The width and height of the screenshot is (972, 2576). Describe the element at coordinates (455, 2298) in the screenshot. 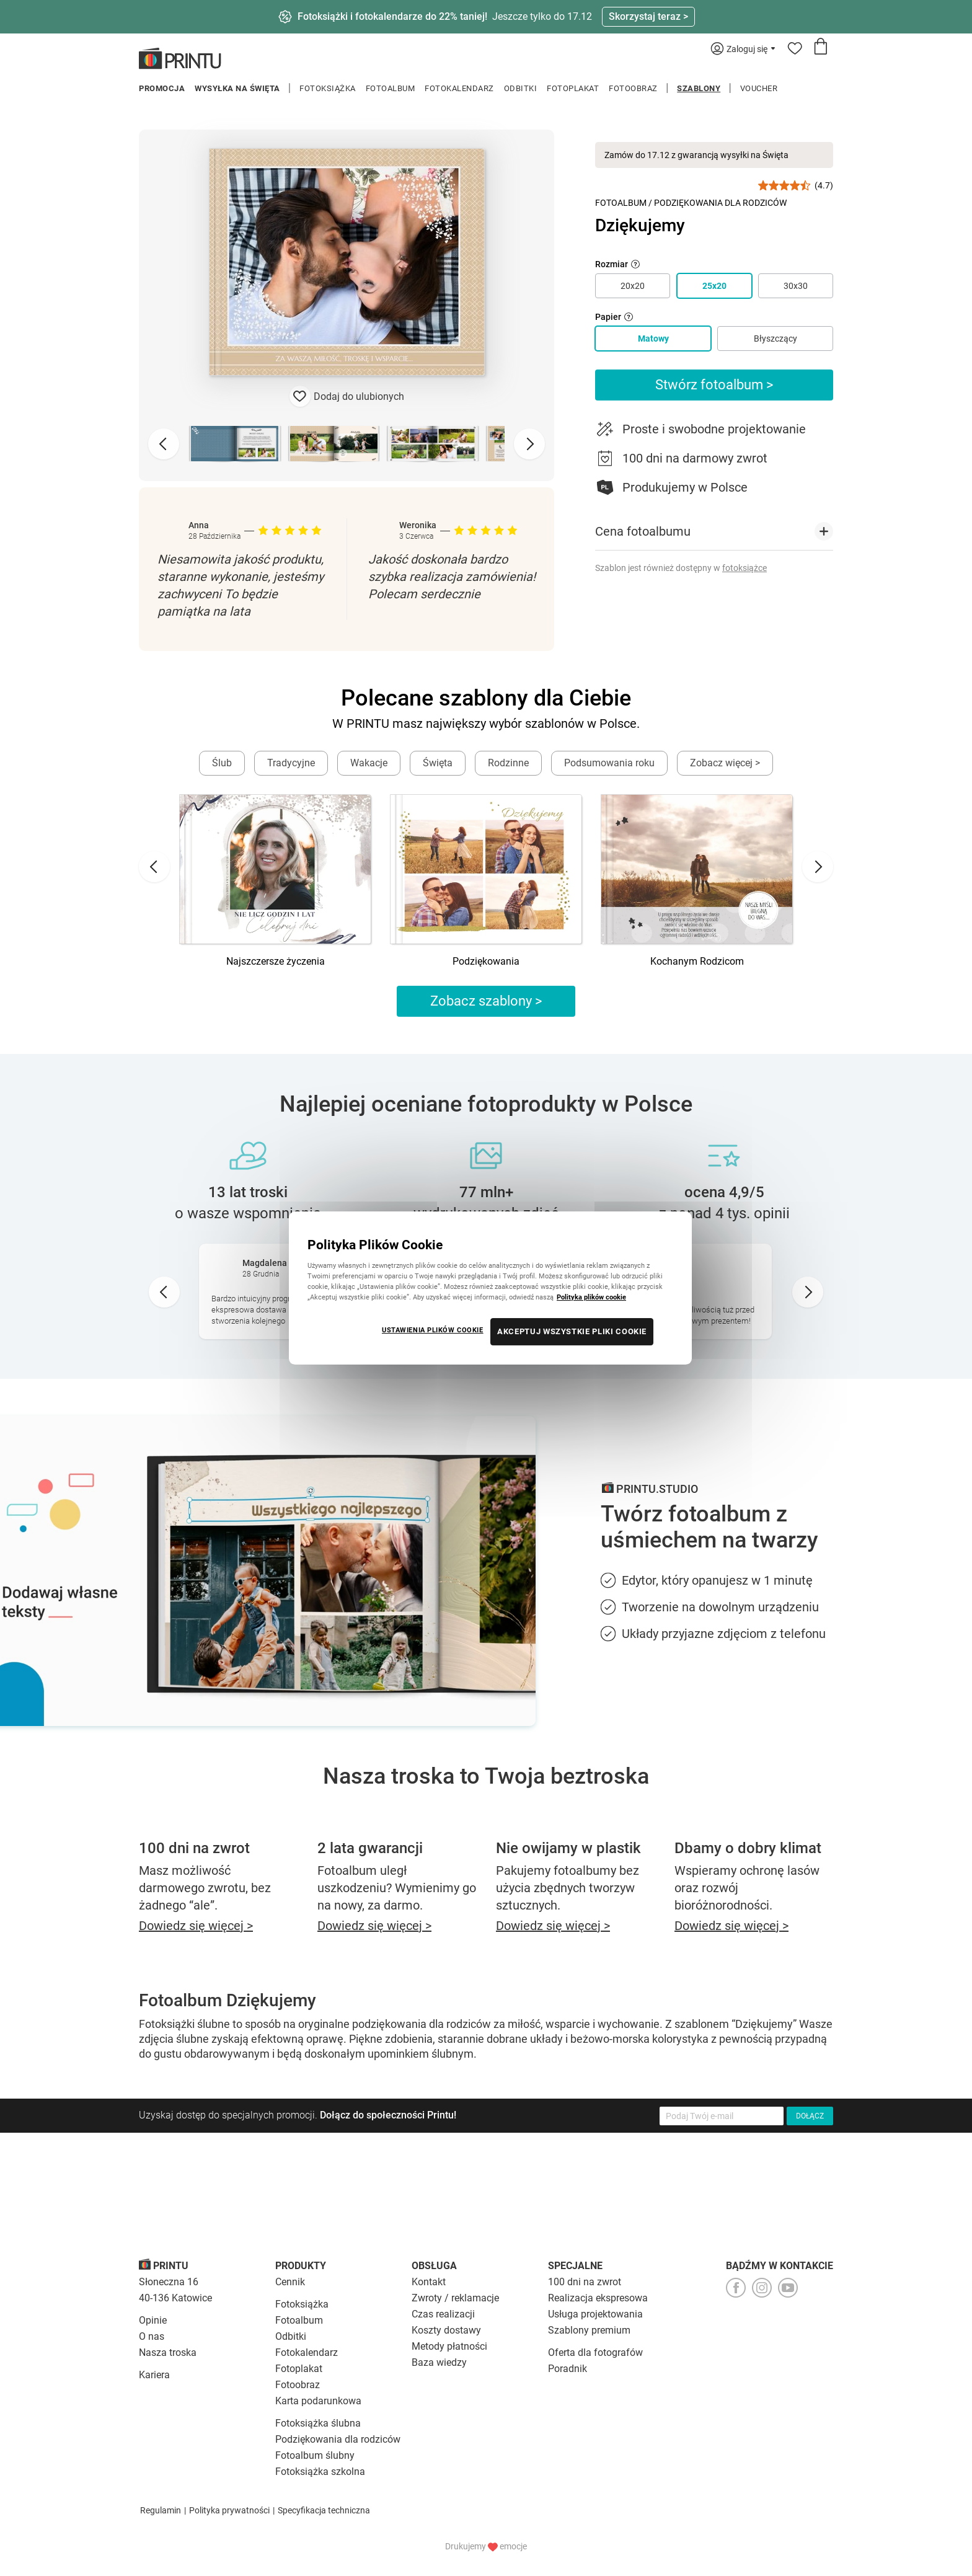

I see `Zwroty / reklamacje` at that location.